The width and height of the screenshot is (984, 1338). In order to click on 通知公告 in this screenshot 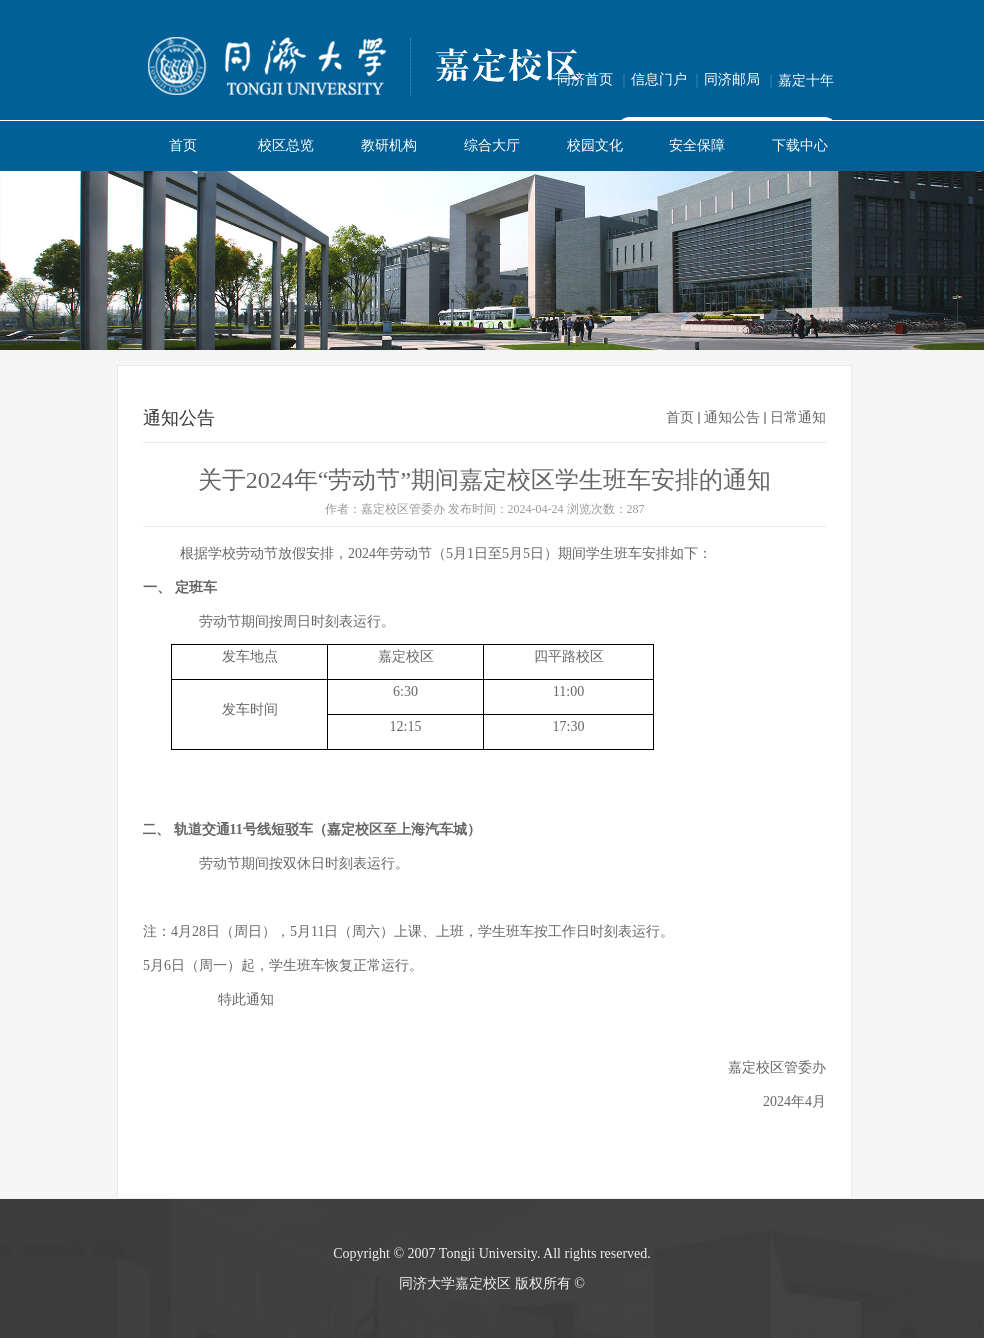, I will do `click(732, 417)`.